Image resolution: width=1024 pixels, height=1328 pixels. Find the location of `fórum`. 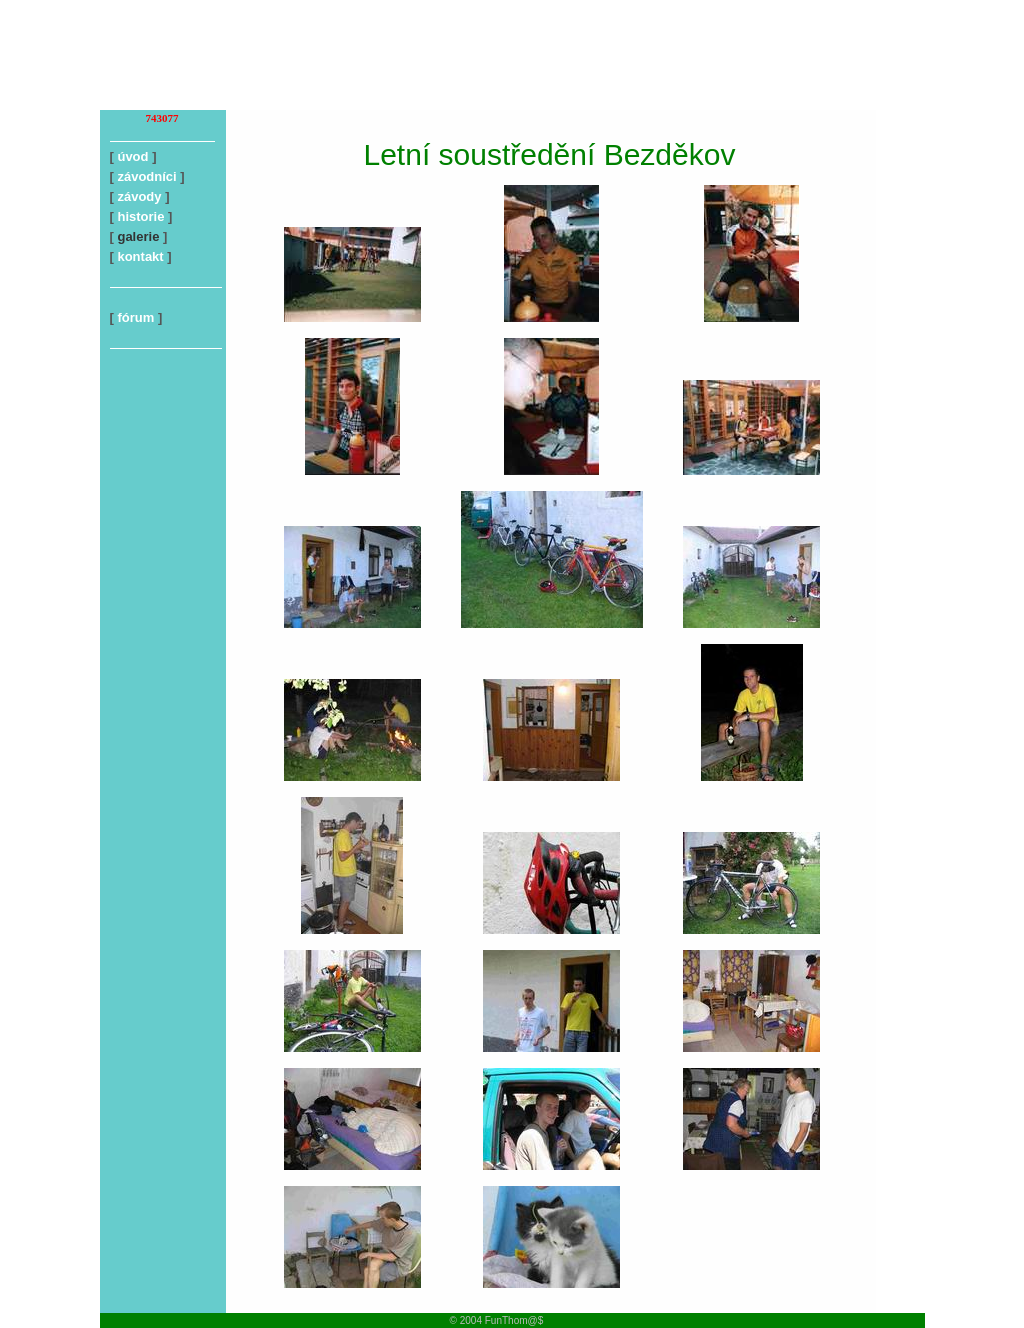

fórum is located at coordinates (135, 317).